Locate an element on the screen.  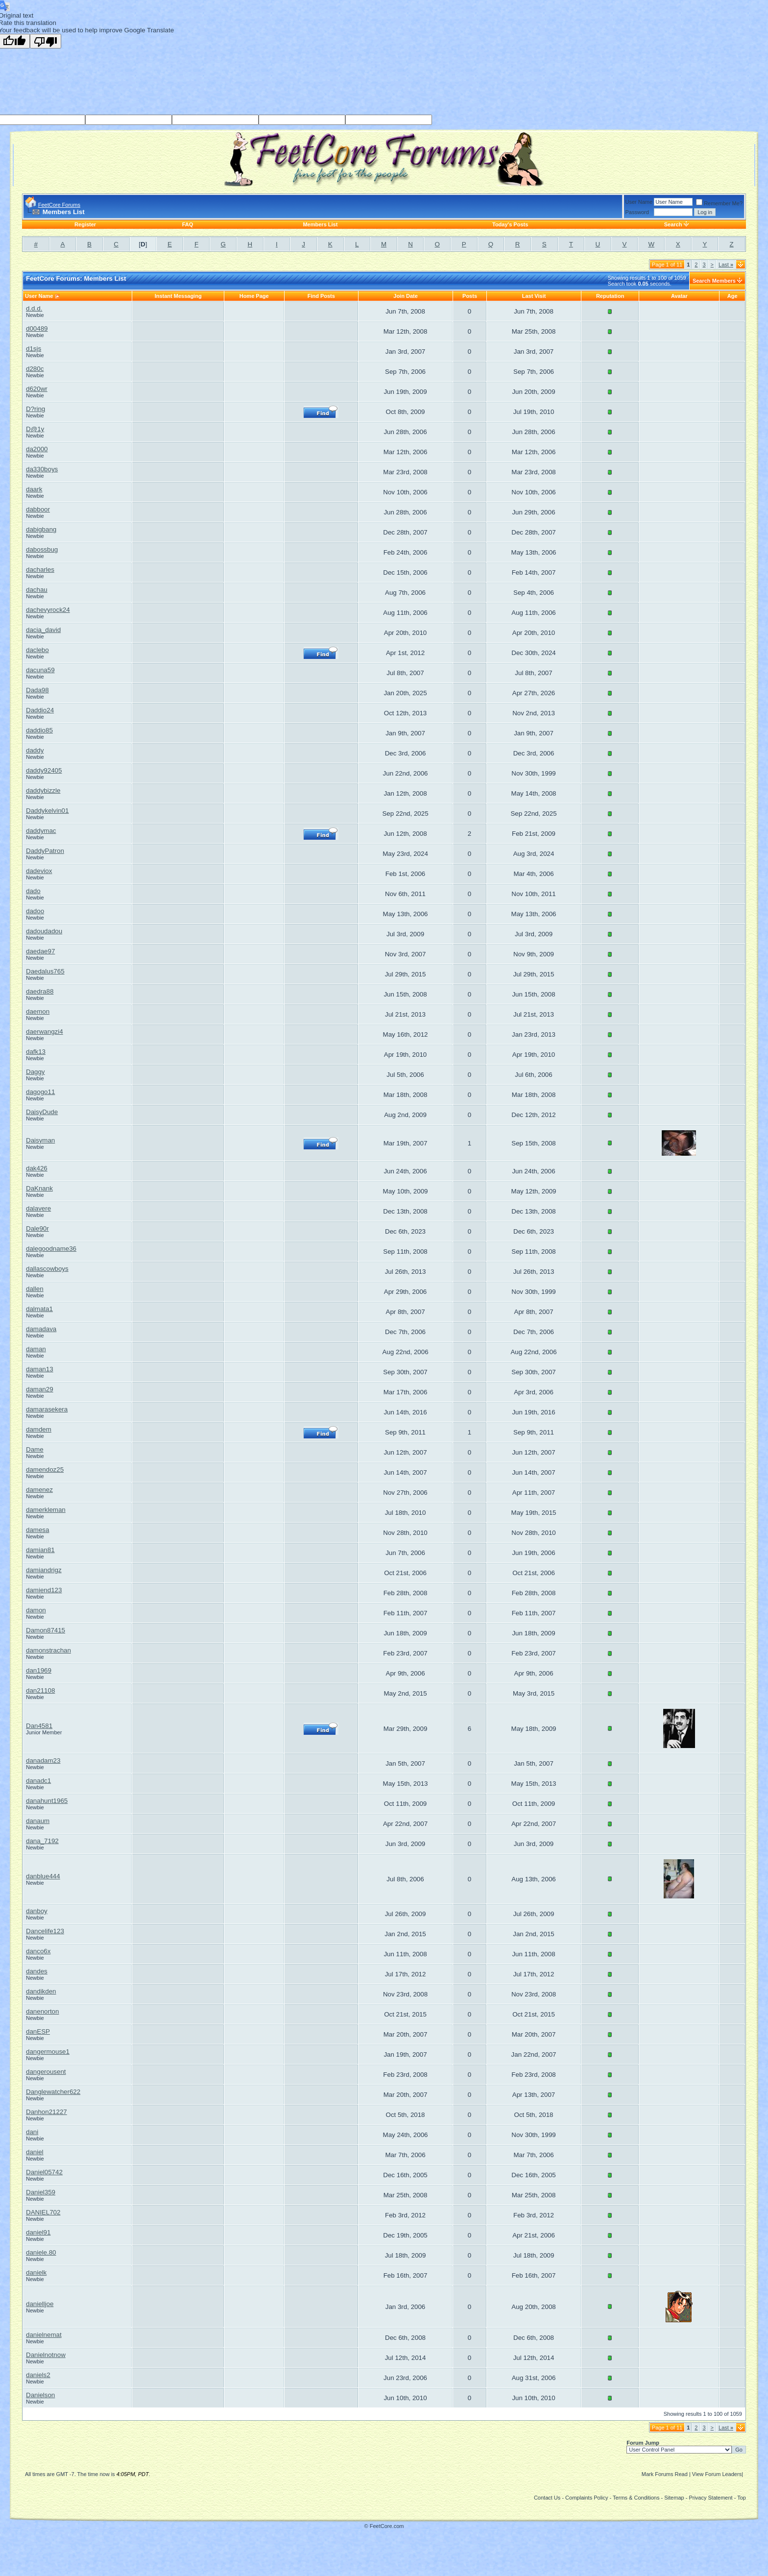
Join Date is located at coordinates (405, 296).